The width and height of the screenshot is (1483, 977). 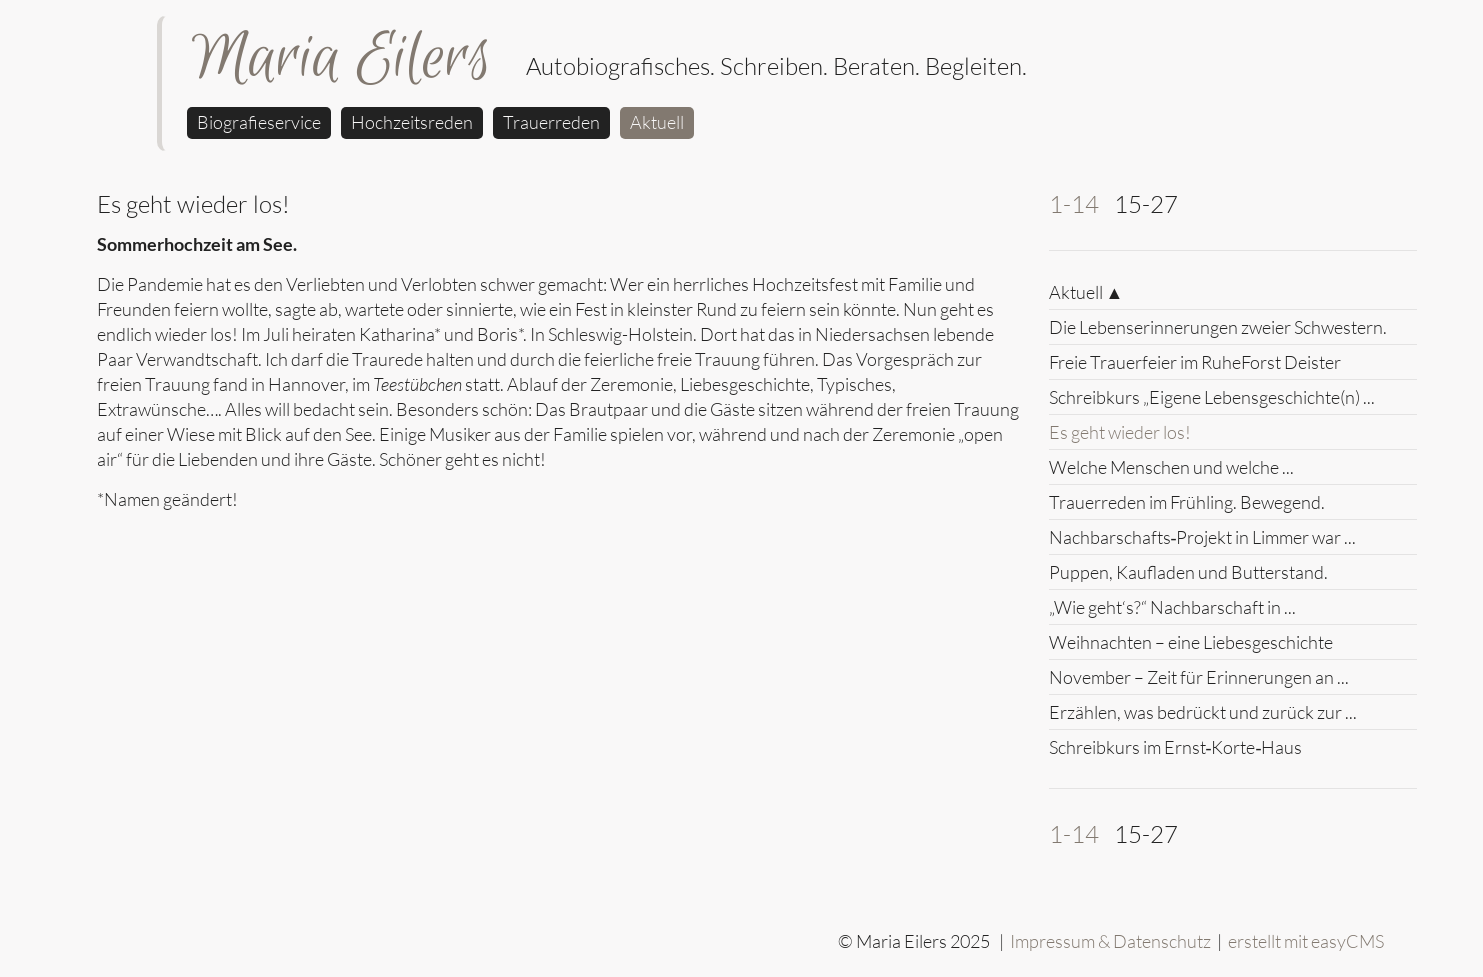 What do you see at coordinates (1187, 502) in the screenshot?
I see `Trauerreden im Frühling. Bewegend.` at bounding box center [1187, 502].